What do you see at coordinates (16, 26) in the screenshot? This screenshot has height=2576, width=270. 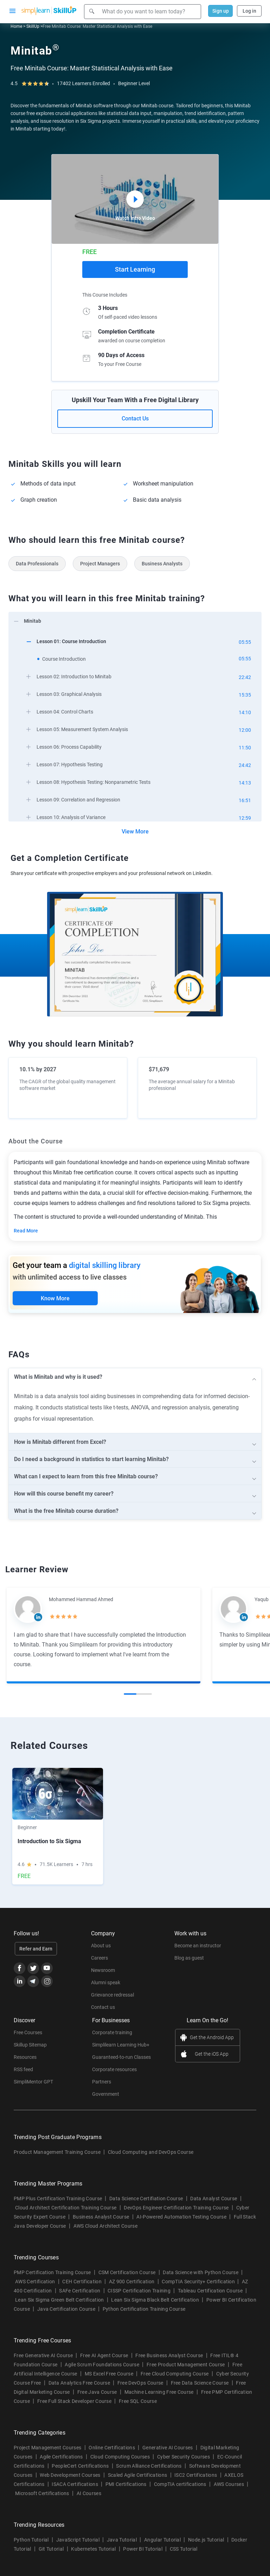 I see `Home` at bounding box center [16, 26].